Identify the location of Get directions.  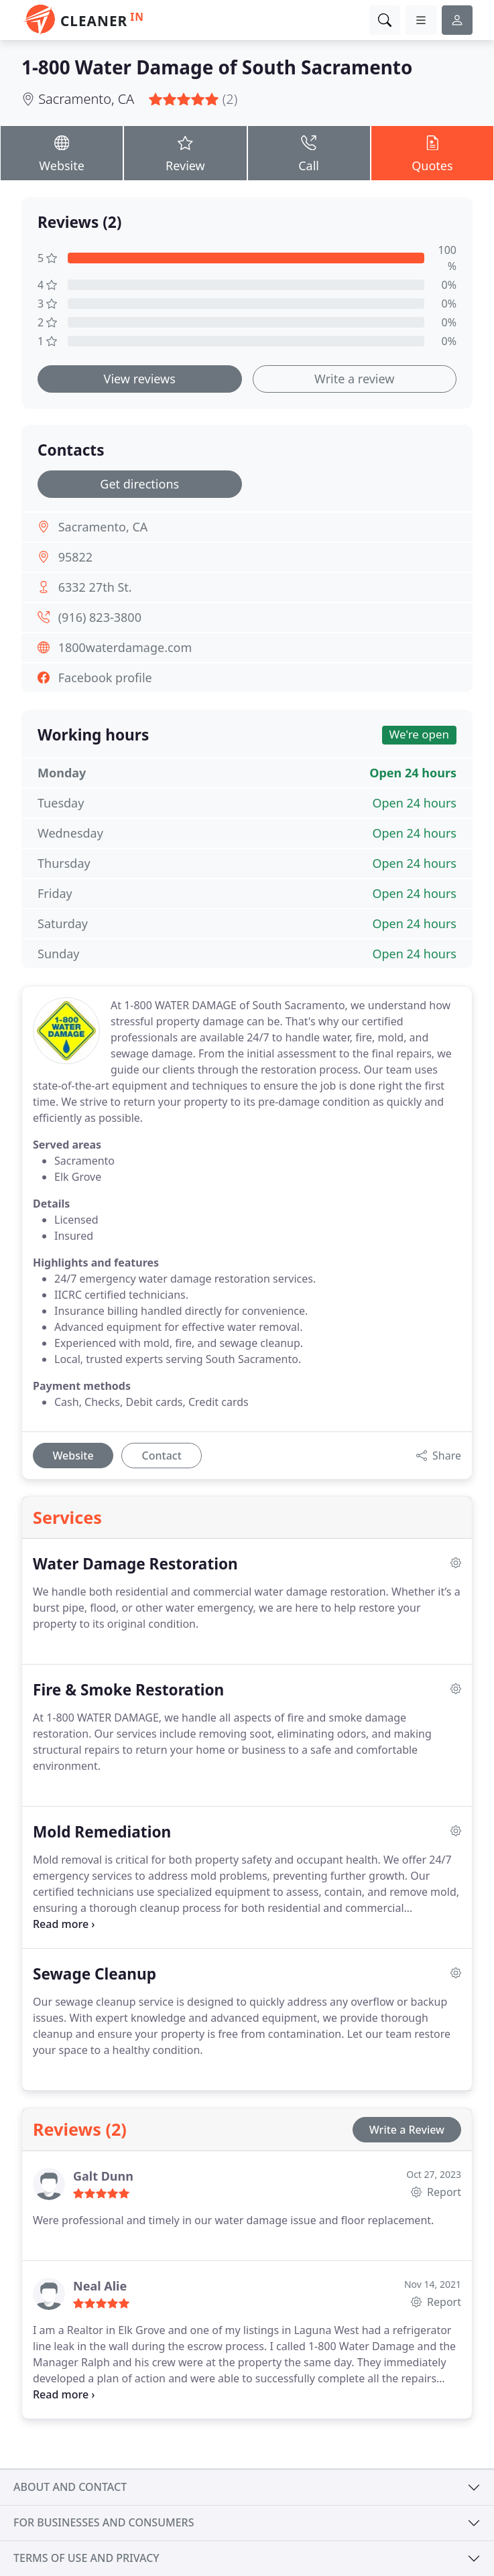
(139, 484).